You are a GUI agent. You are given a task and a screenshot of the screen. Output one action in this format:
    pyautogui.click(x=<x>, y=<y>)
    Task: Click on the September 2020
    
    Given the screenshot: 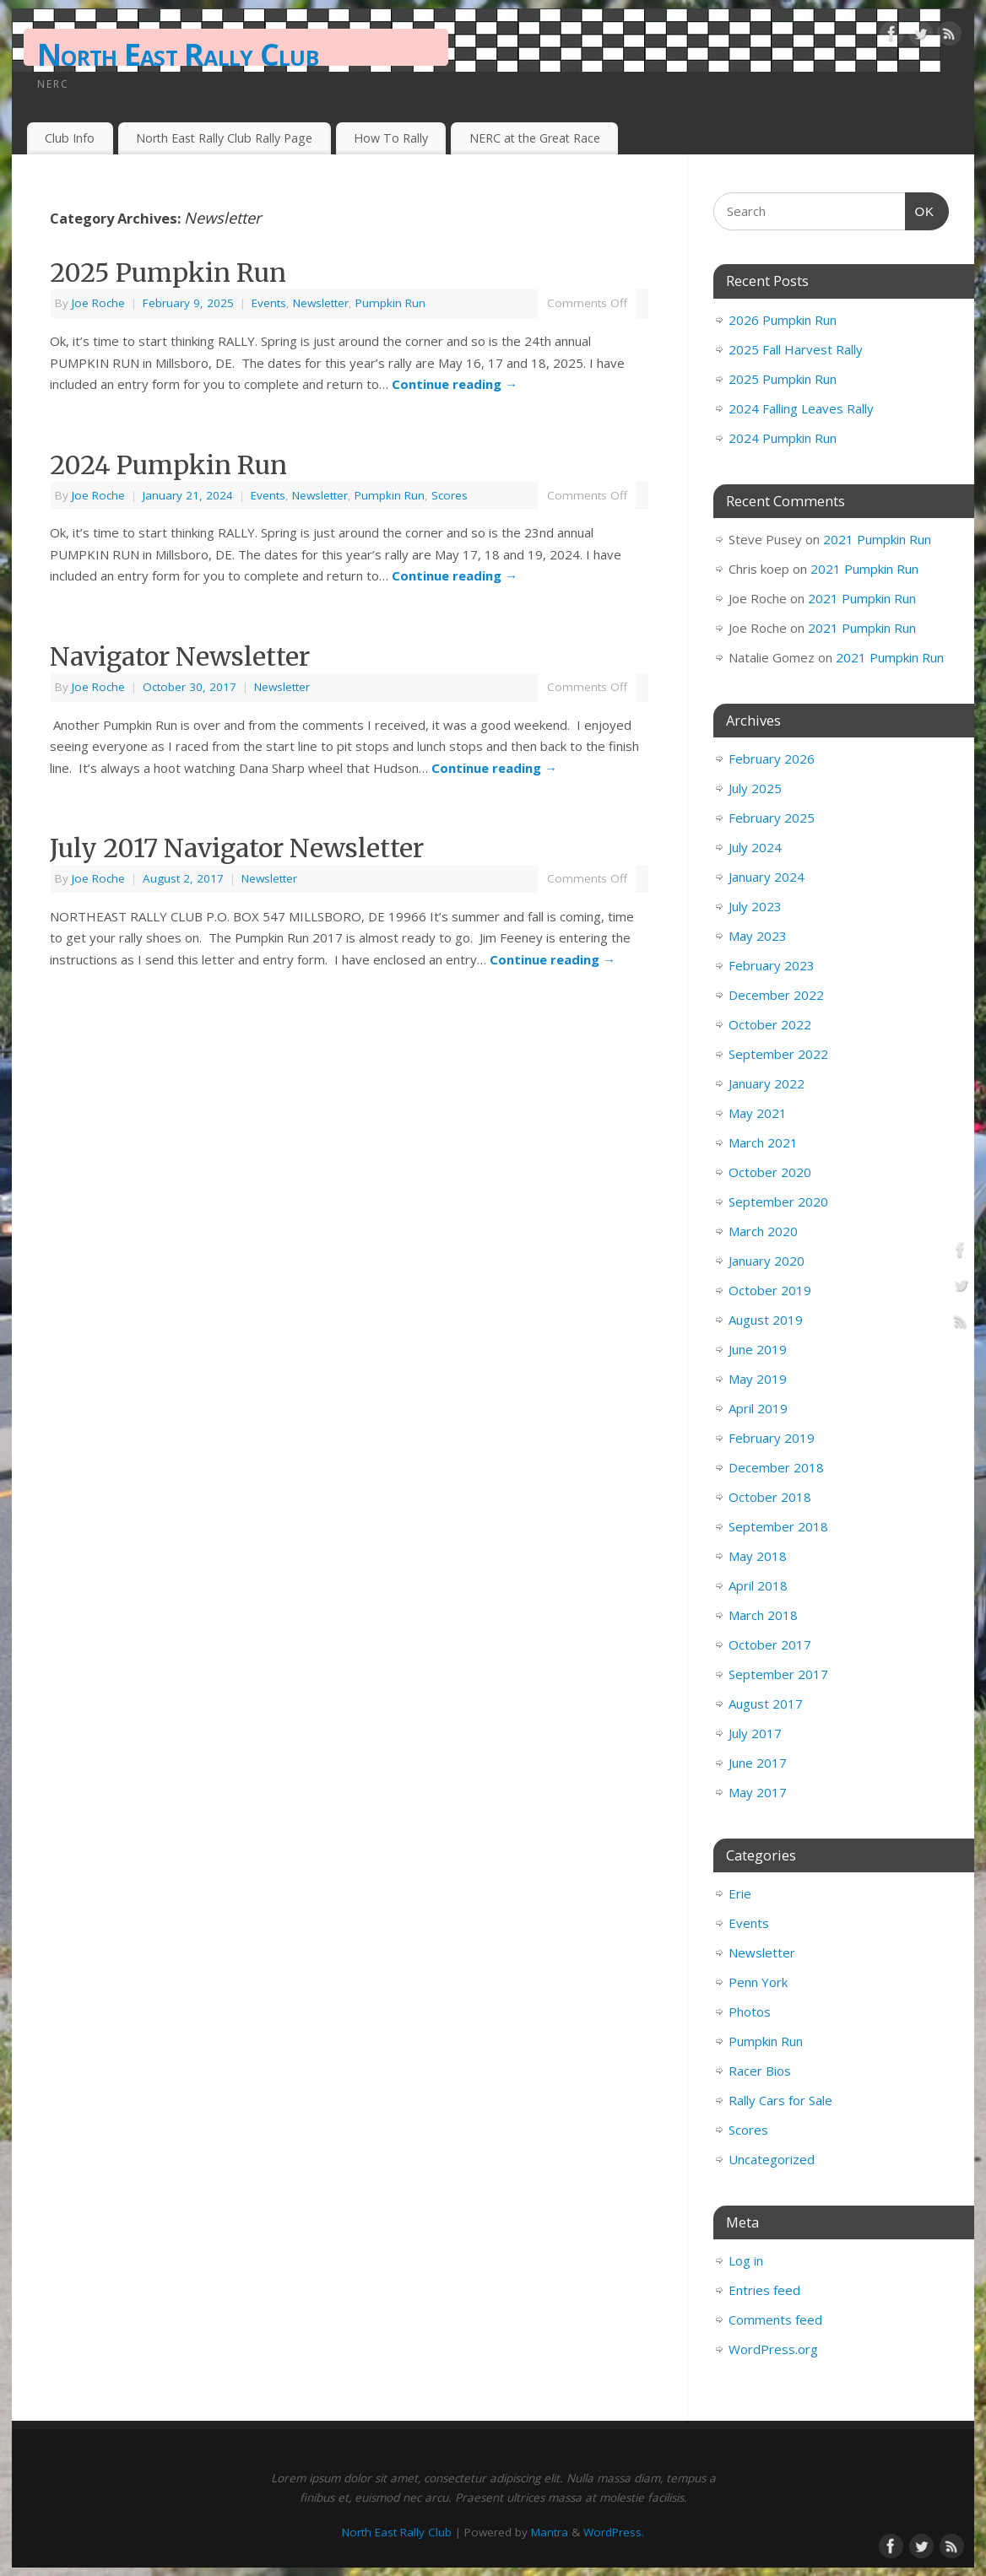 What is the action you would take?
    pyautogui.click(x=778, y=1201)
    